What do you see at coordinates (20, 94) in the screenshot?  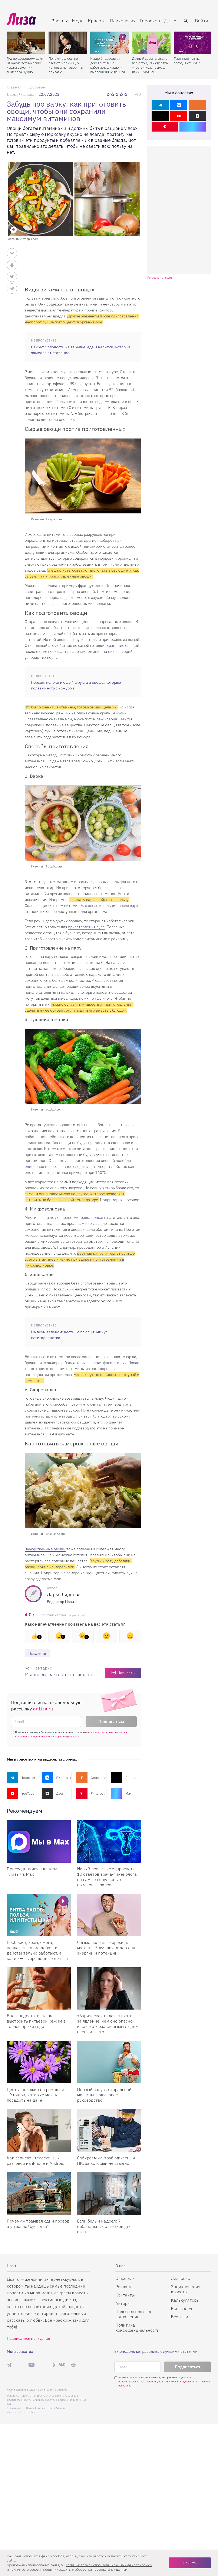 I see `Дарья Ляднова` at bounding box center [20, 94].